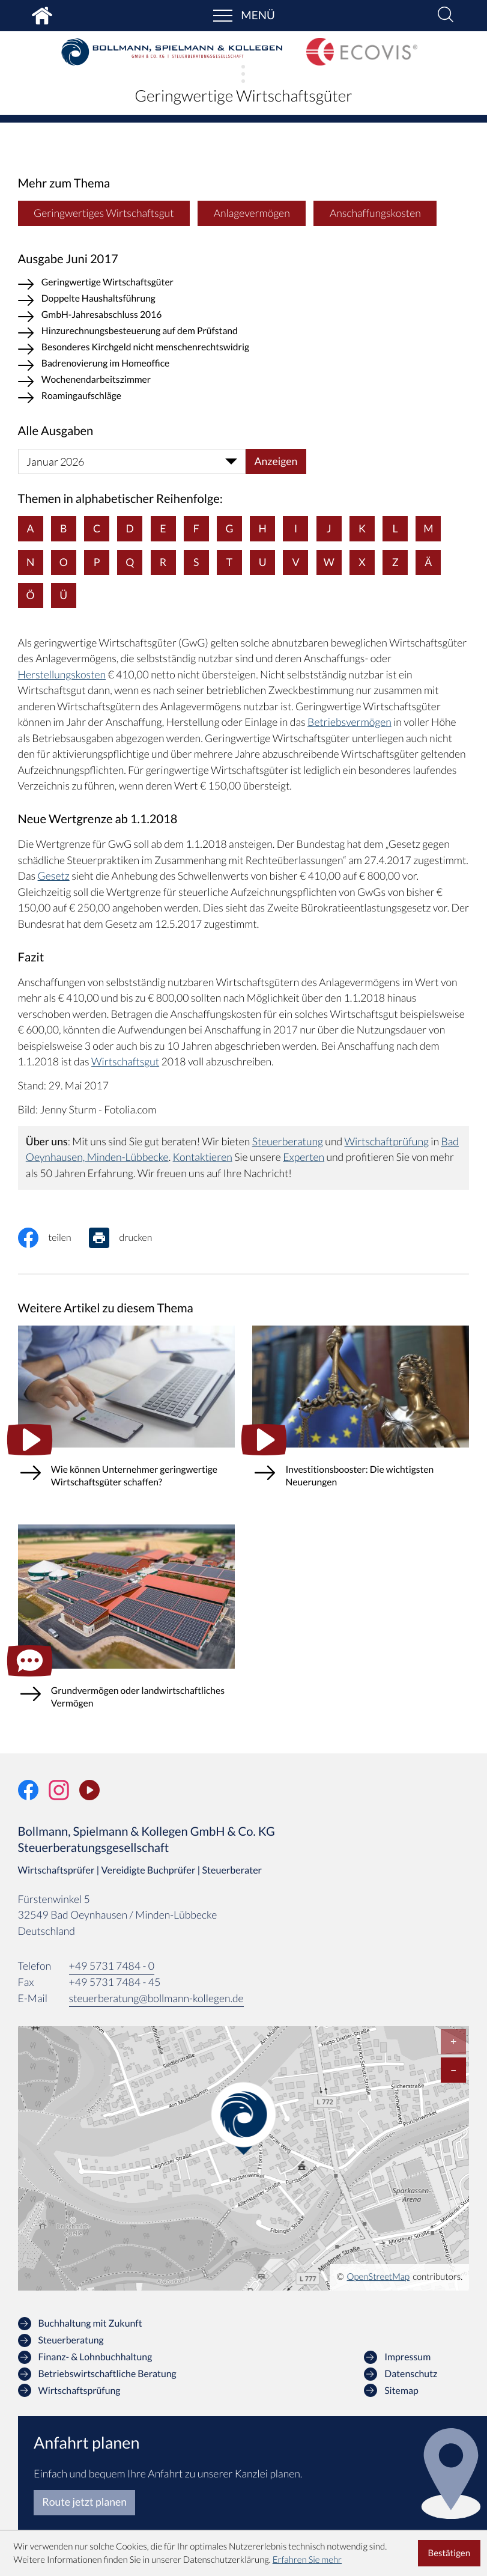 The width and height of the screenshot is (487, 2576). Describe the element at coordinates (360, 1417) in the screenshot. I see `[Investitionsbooster: Die wichtigsten Neuerungen]` at that location.